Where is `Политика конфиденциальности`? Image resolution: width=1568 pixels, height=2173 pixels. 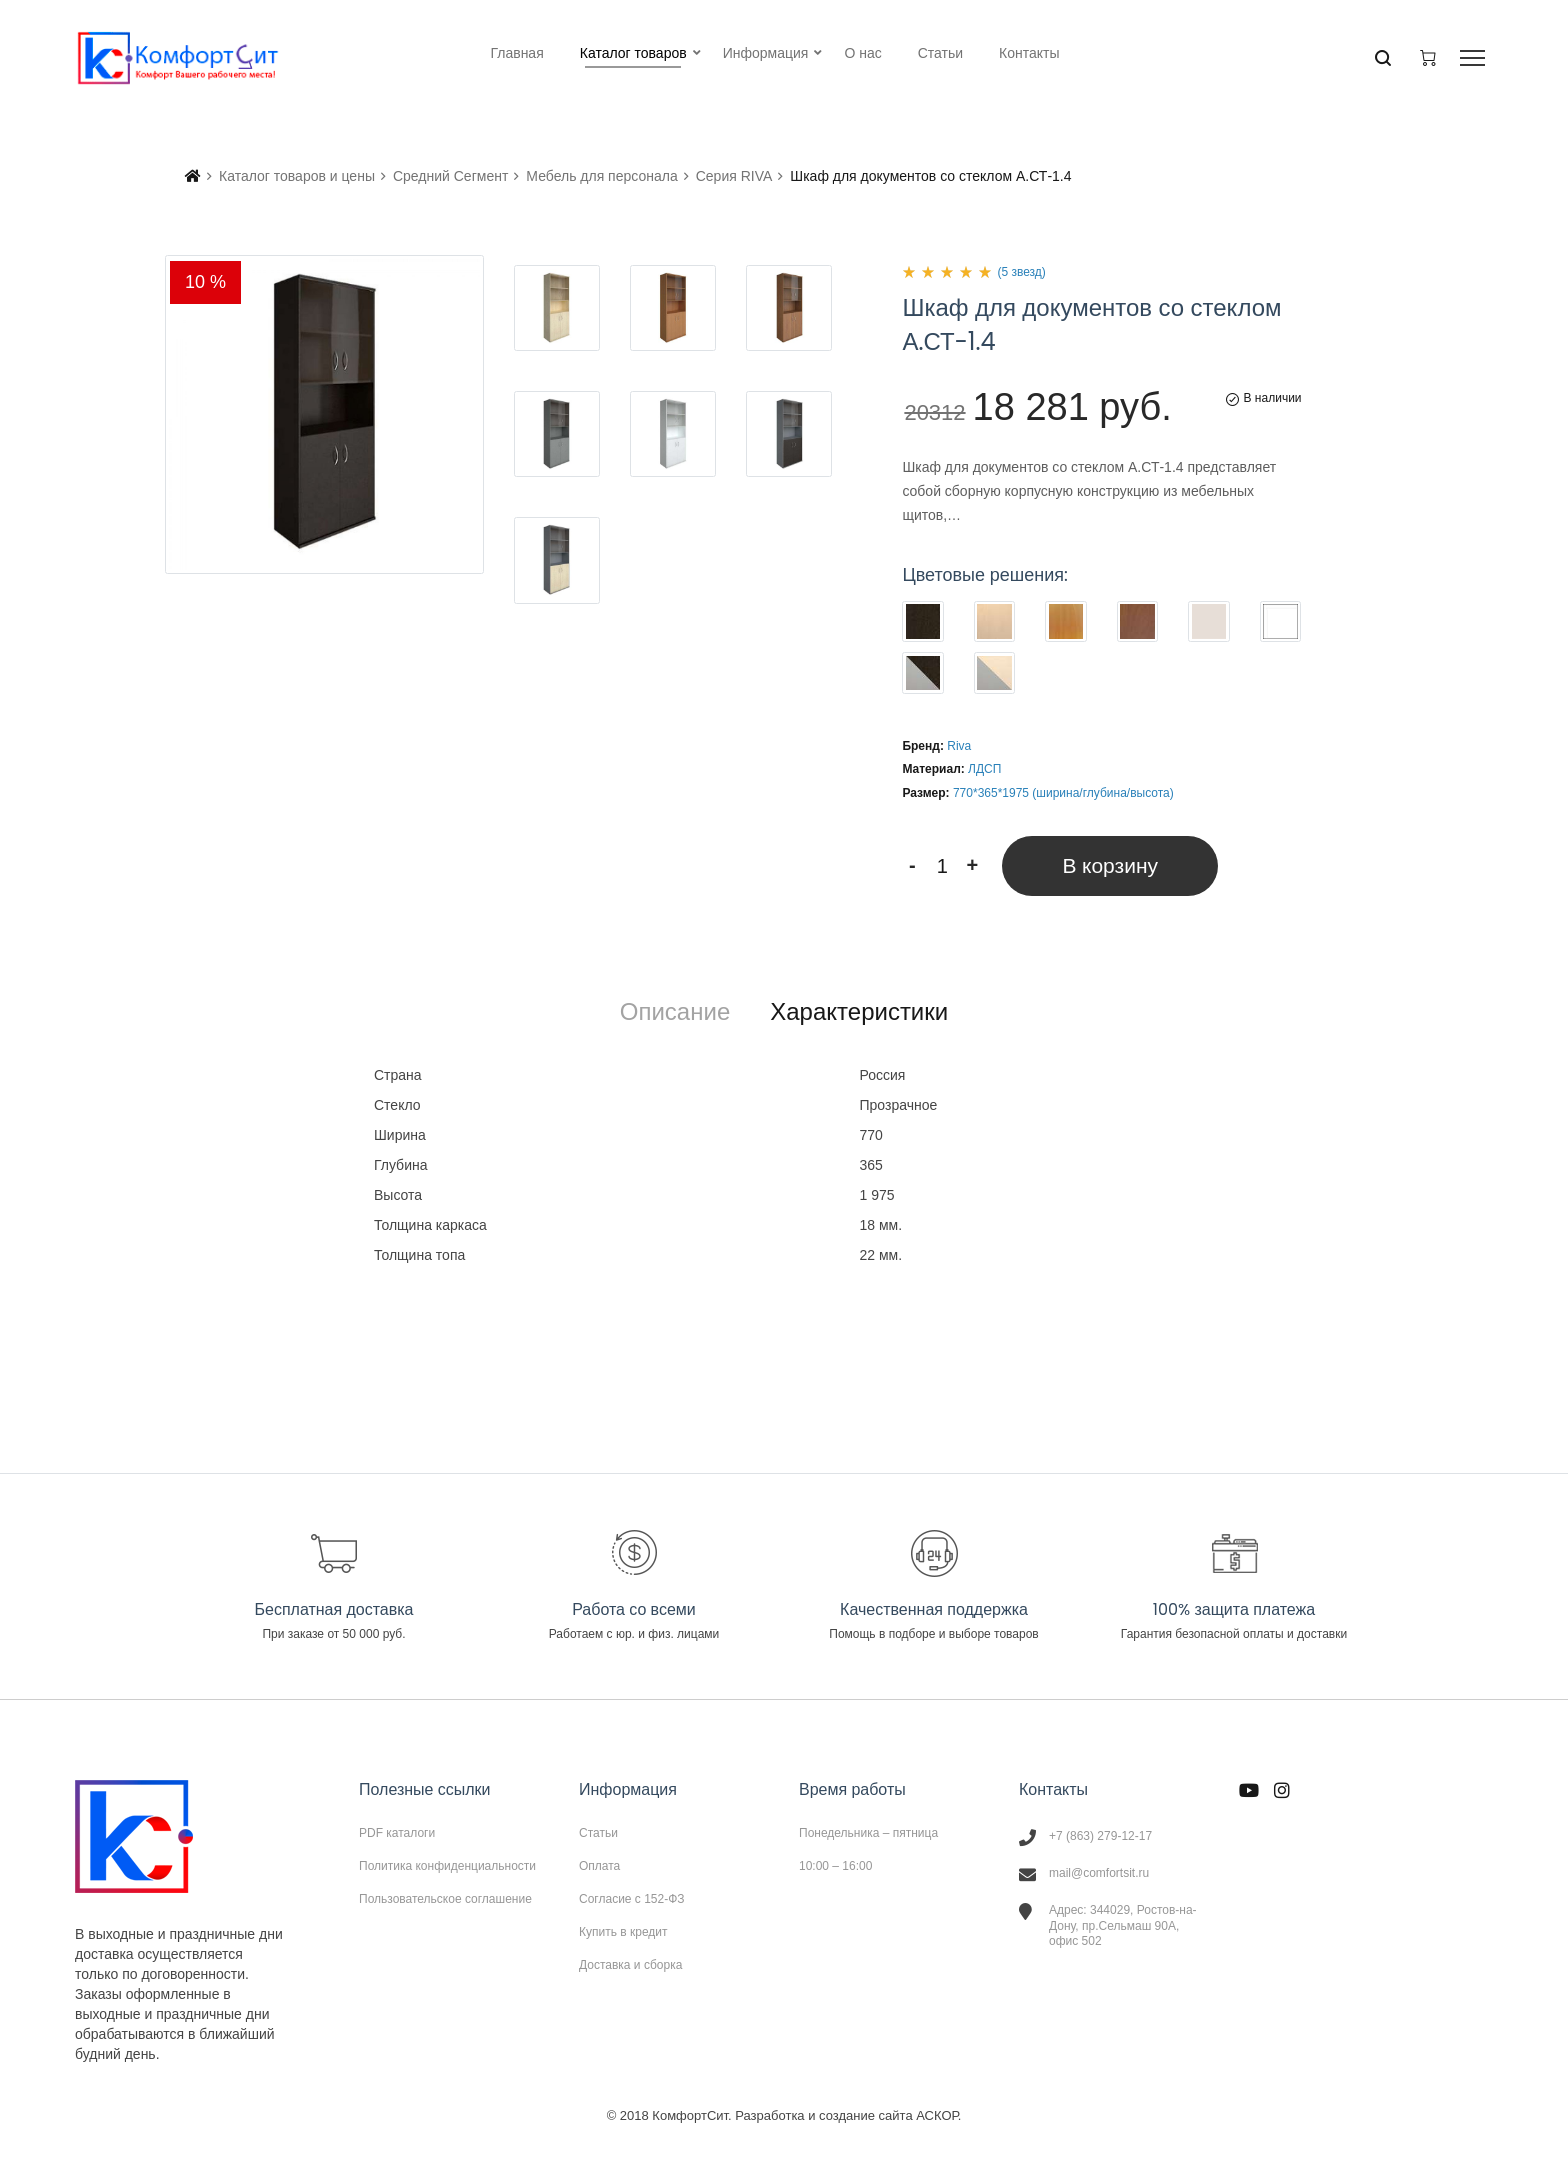
Политика конфиденциальности is located at coordinates (447, 1866).